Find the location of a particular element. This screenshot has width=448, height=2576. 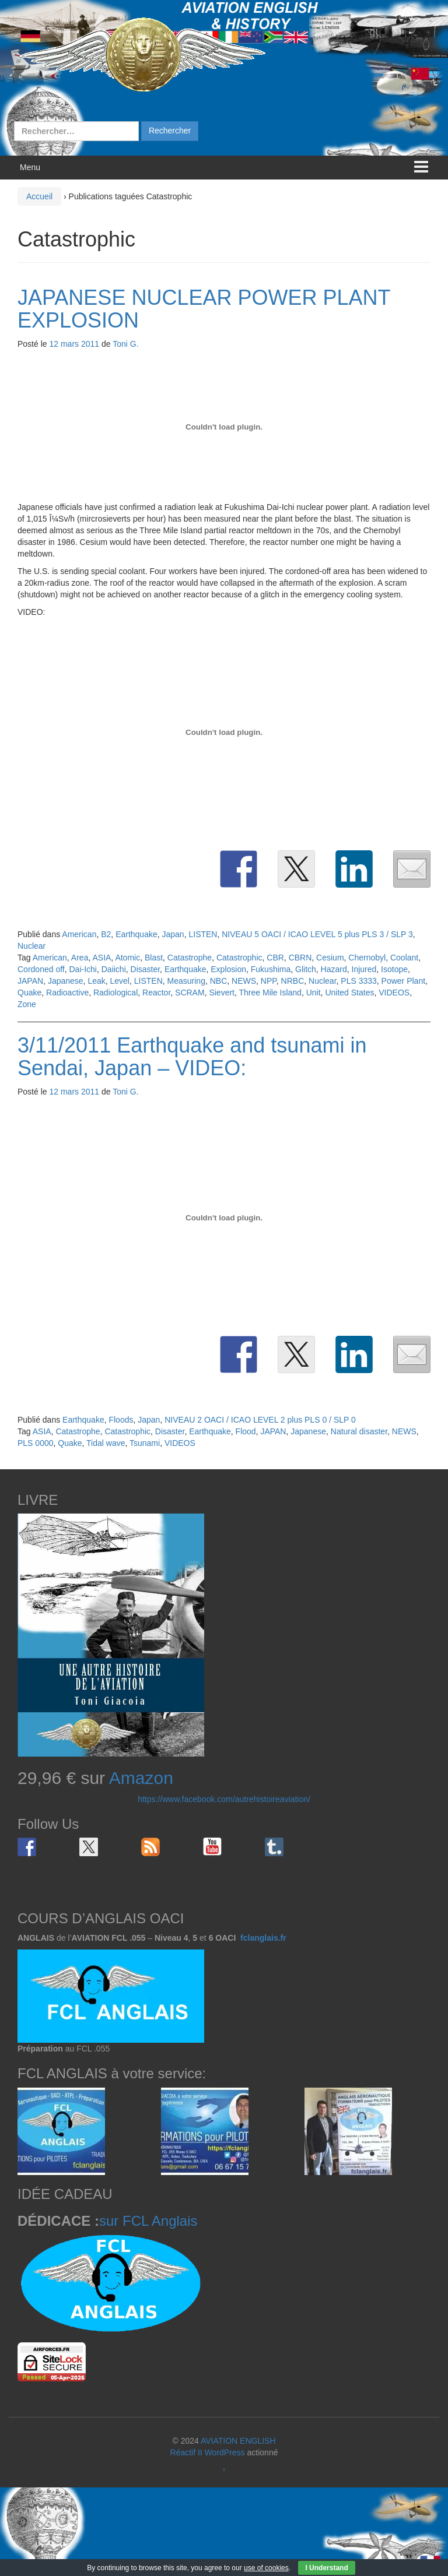

NIVEAU 2 OACI / ICAO LEVEL 2 plus PLS 0 / SLP 0 is located at coordinates (260, 1419).